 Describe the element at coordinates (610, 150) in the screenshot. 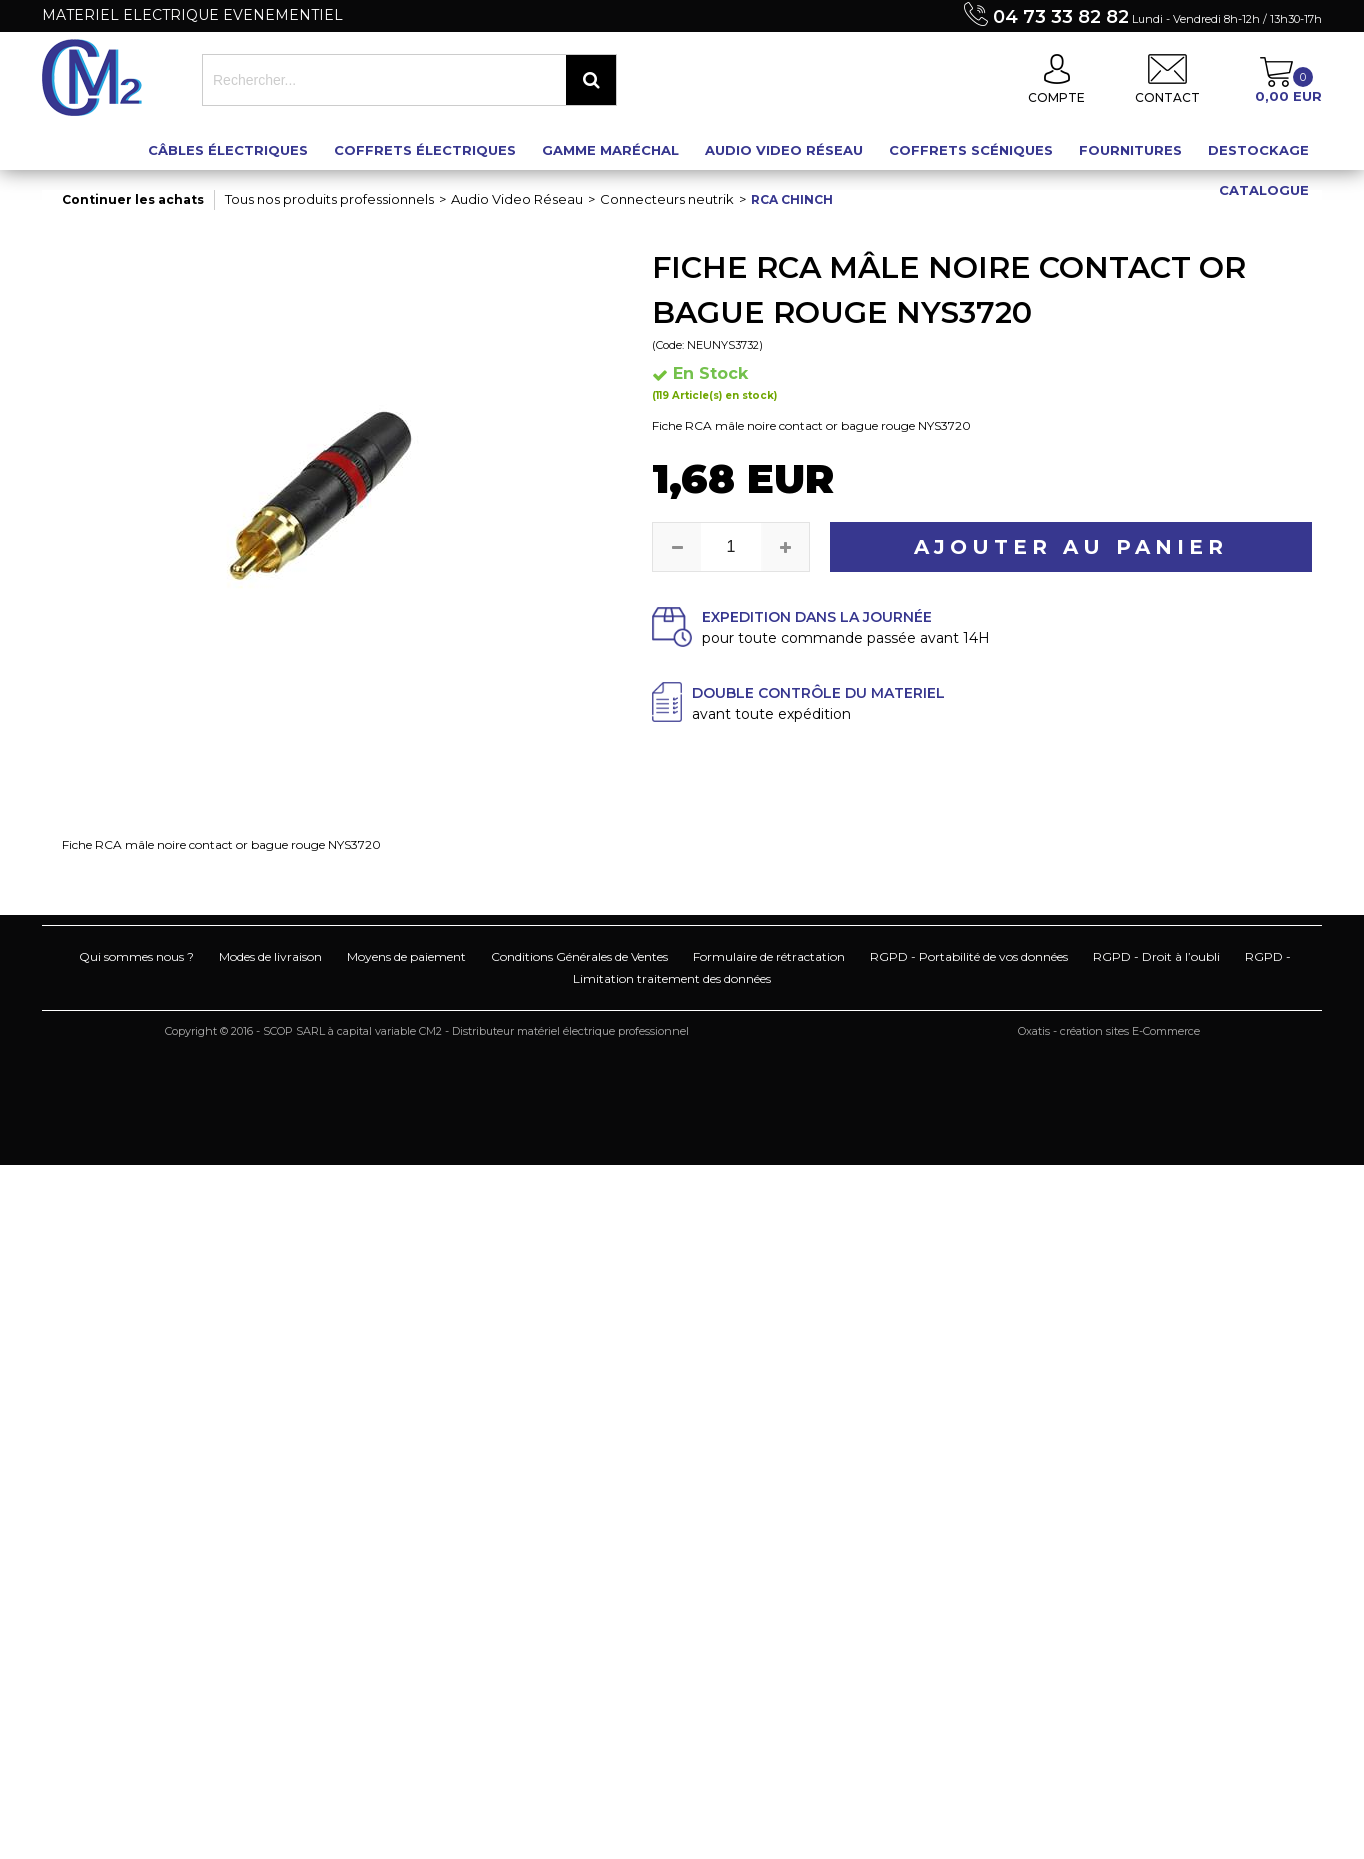

I see `Gamme maréchal` at that location.